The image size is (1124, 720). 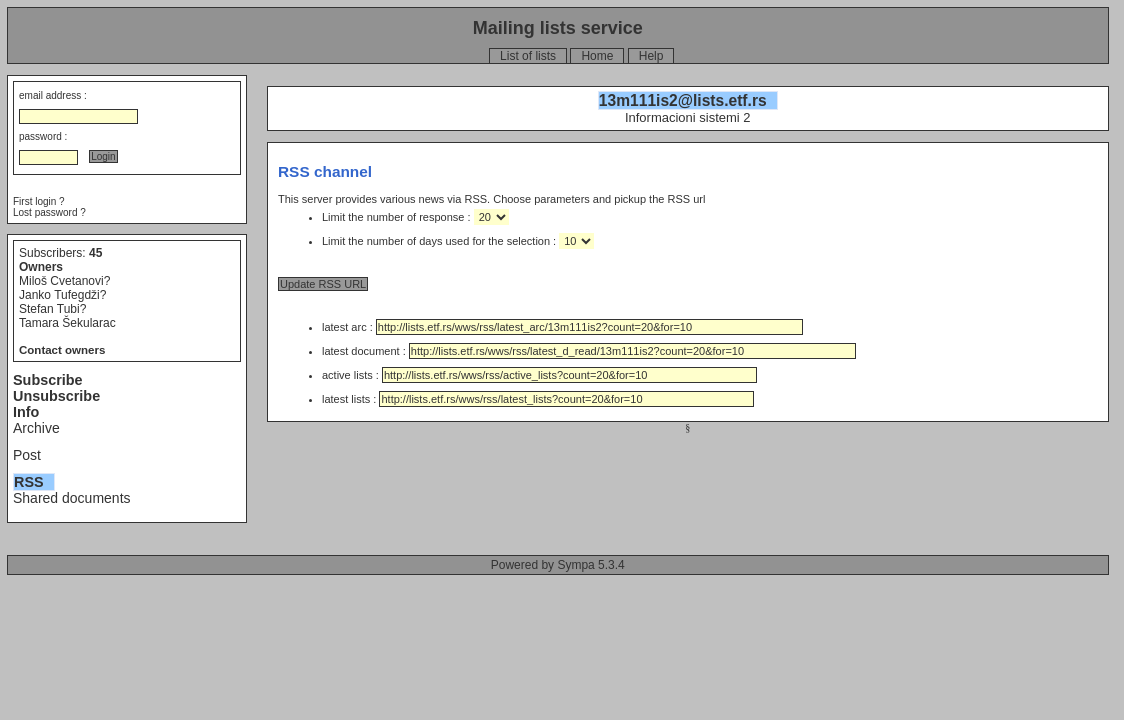 I want to click on Contact owners, so click(x=62, y=350).